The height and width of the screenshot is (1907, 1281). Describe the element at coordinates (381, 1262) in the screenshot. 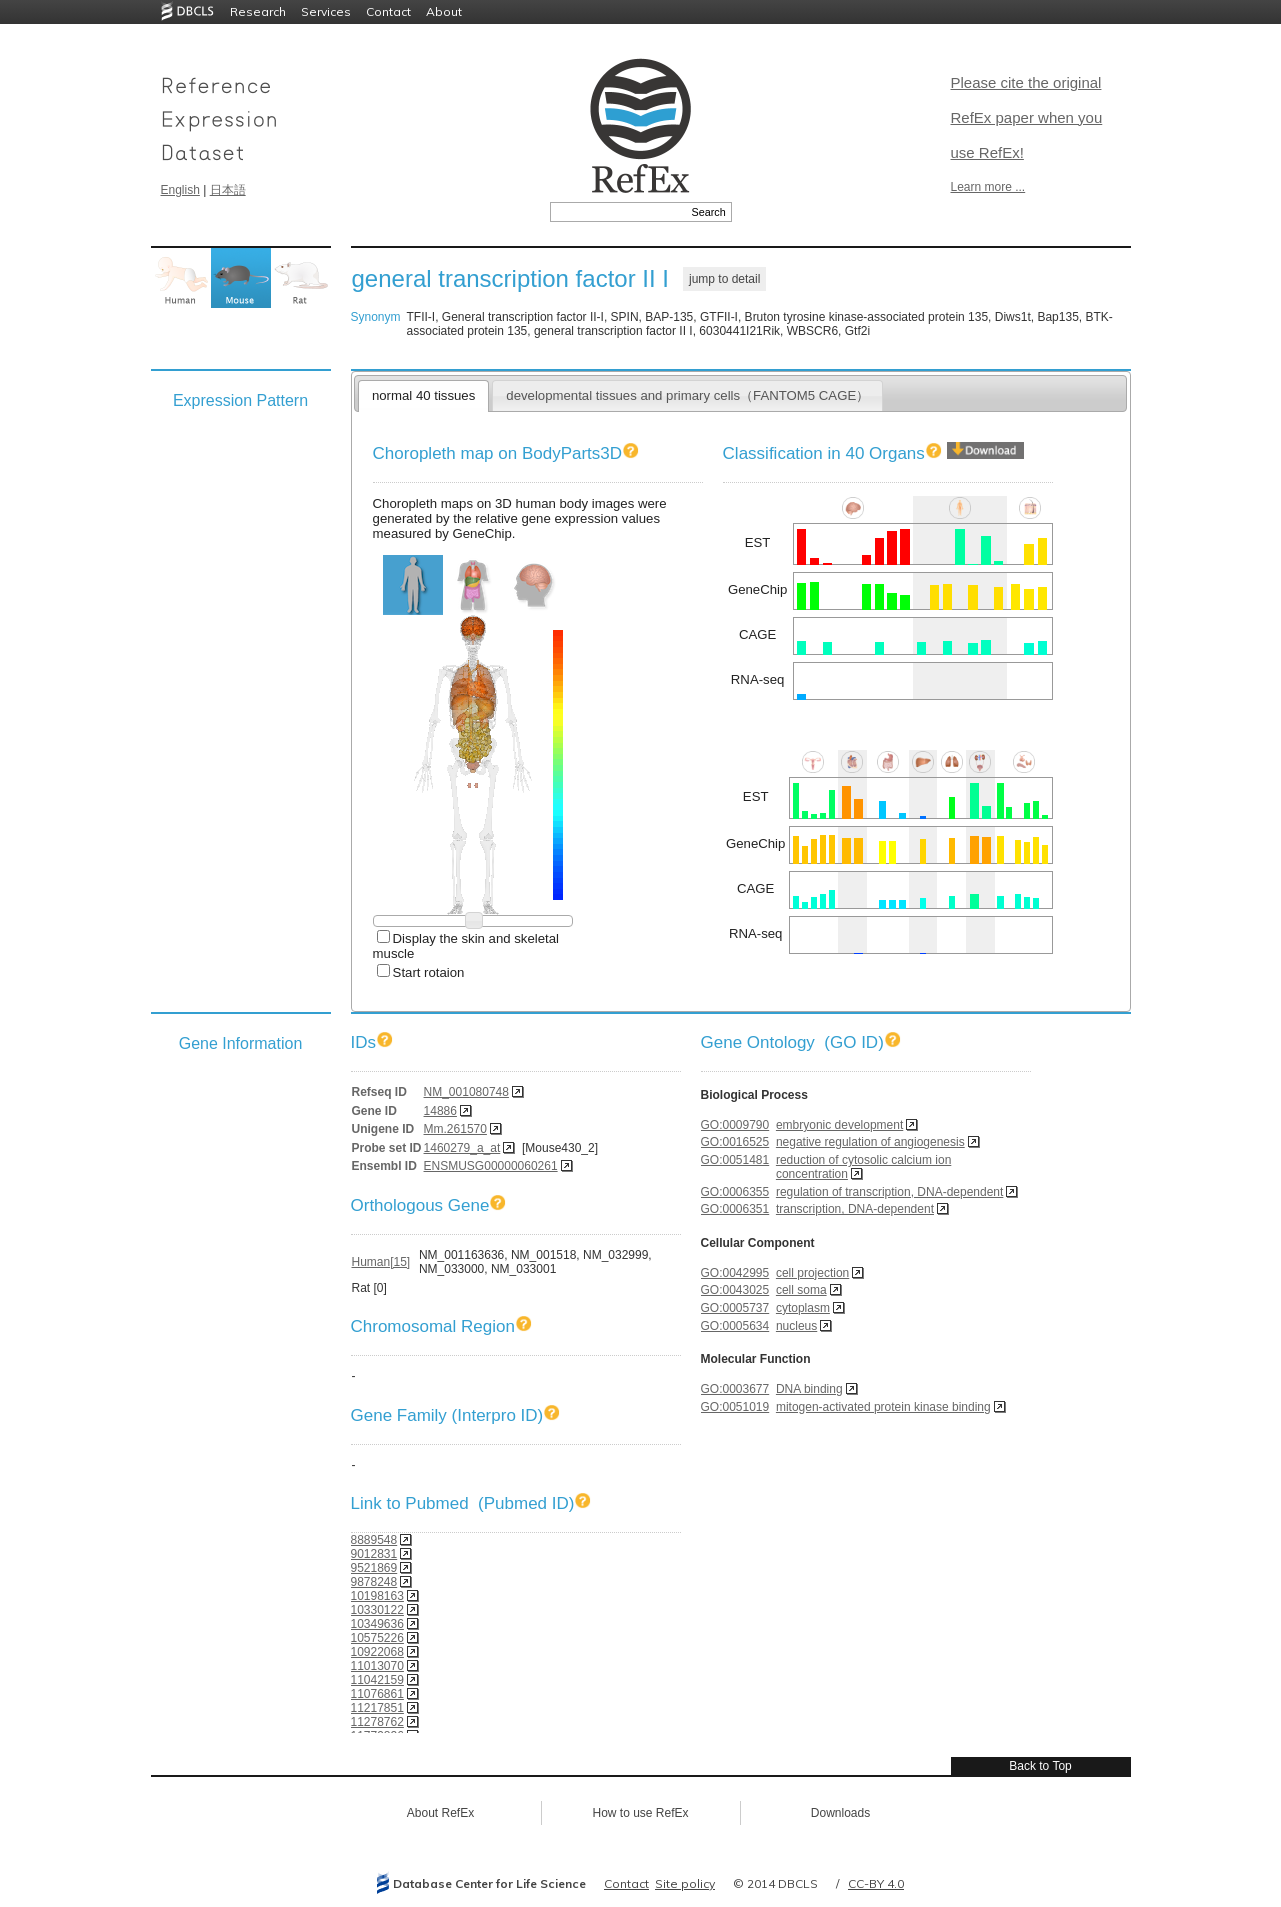

I see `Human[15]` at that location.